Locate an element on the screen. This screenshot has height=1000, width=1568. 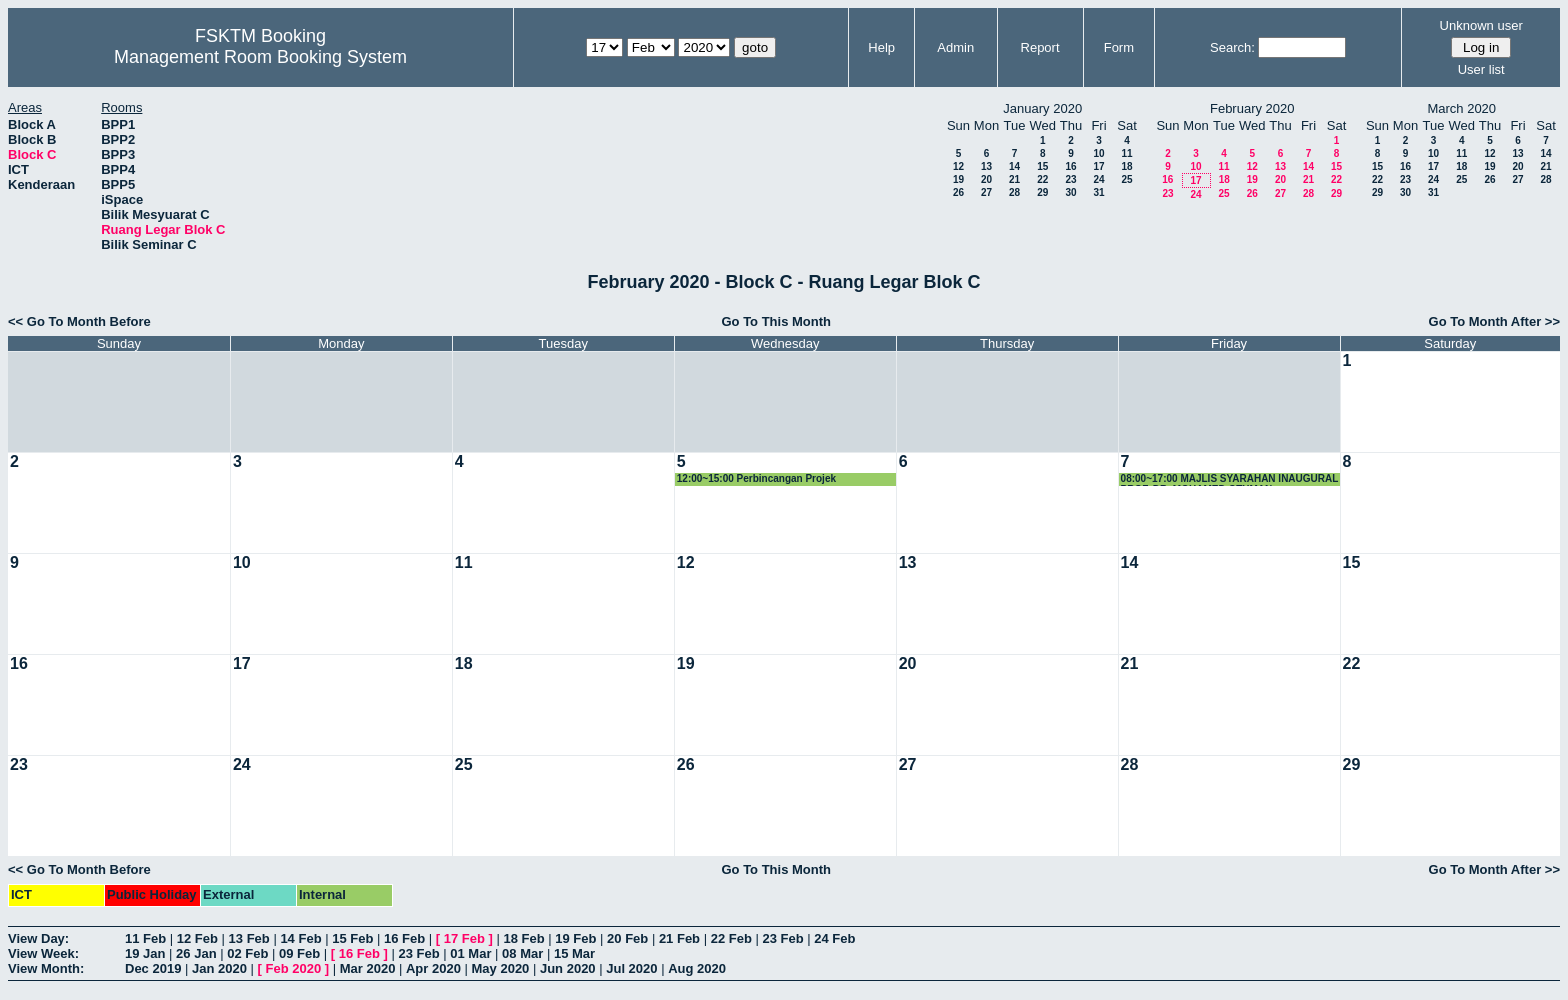
21 Feb is located at coordinates (679, 938).